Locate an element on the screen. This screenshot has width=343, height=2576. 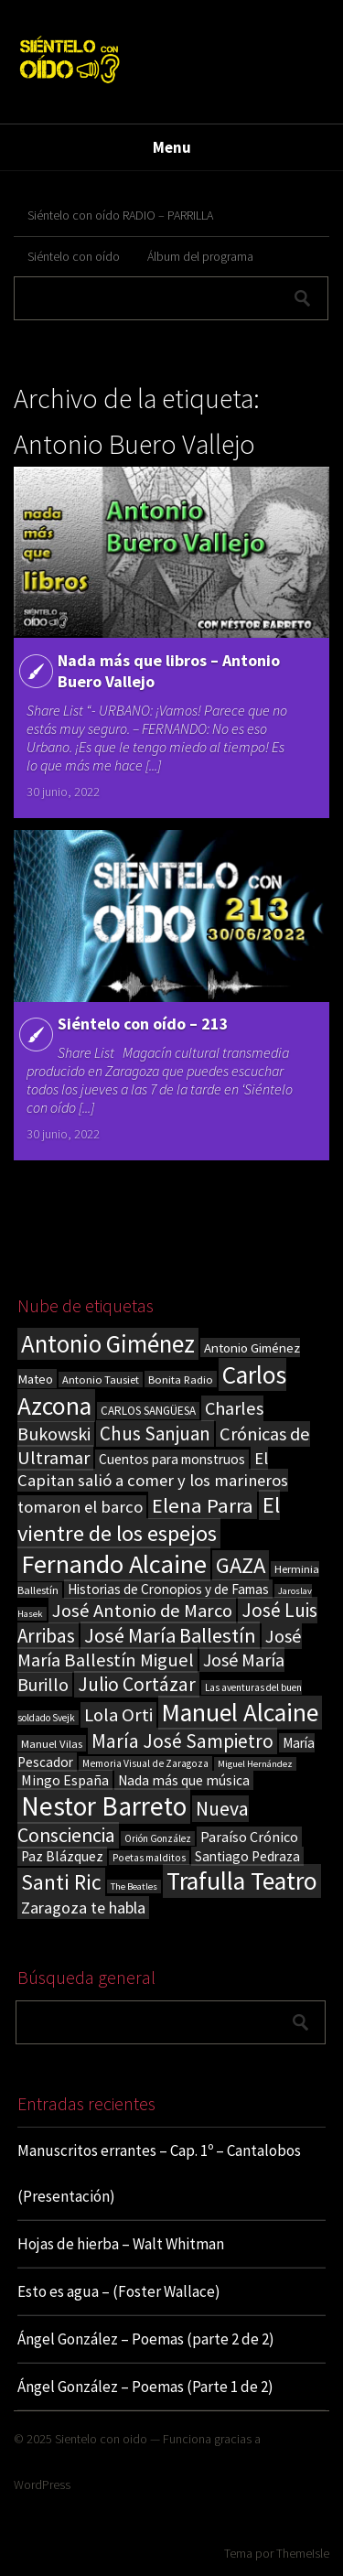
Lola Orti [Lola Orti (58 elementos)] is located at coordinates (118, 1715).